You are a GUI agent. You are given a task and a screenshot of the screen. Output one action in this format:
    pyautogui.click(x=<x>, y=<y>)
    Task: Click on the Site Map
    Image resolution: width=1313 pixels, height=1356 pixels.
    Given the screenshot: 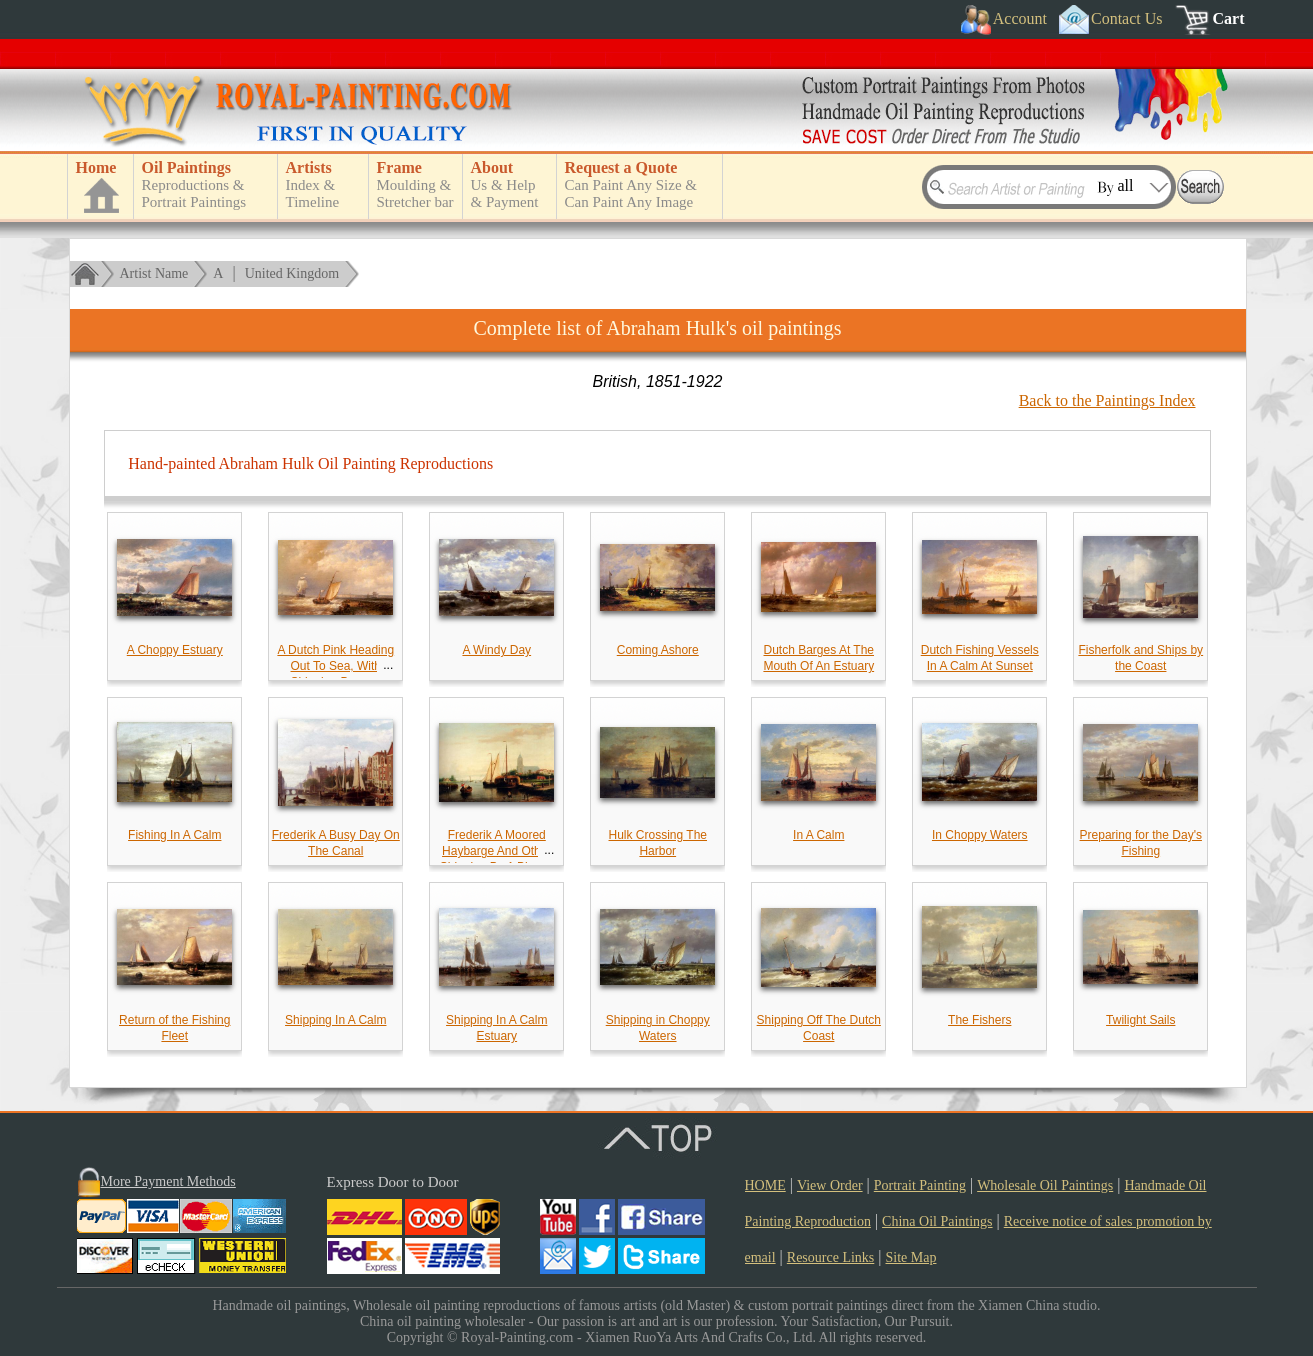 What is the action you would take?
    pyautogui.click(x=911, y=1257)
    